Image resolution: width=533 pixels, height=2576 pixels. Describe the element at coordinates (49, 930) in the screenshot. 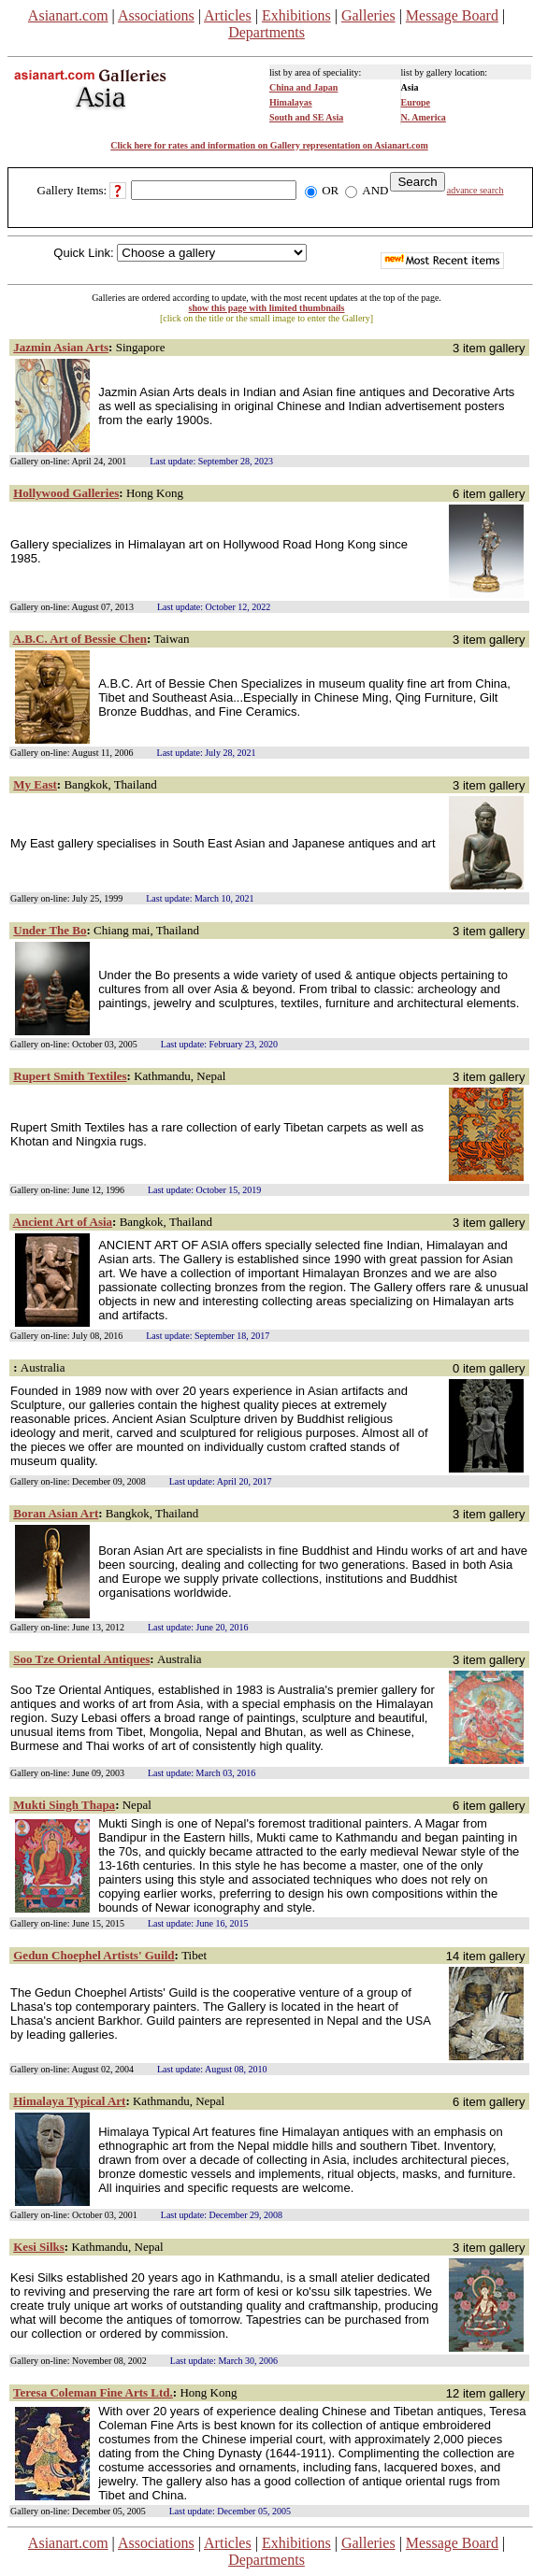

I see `Under The Bo` at that location.